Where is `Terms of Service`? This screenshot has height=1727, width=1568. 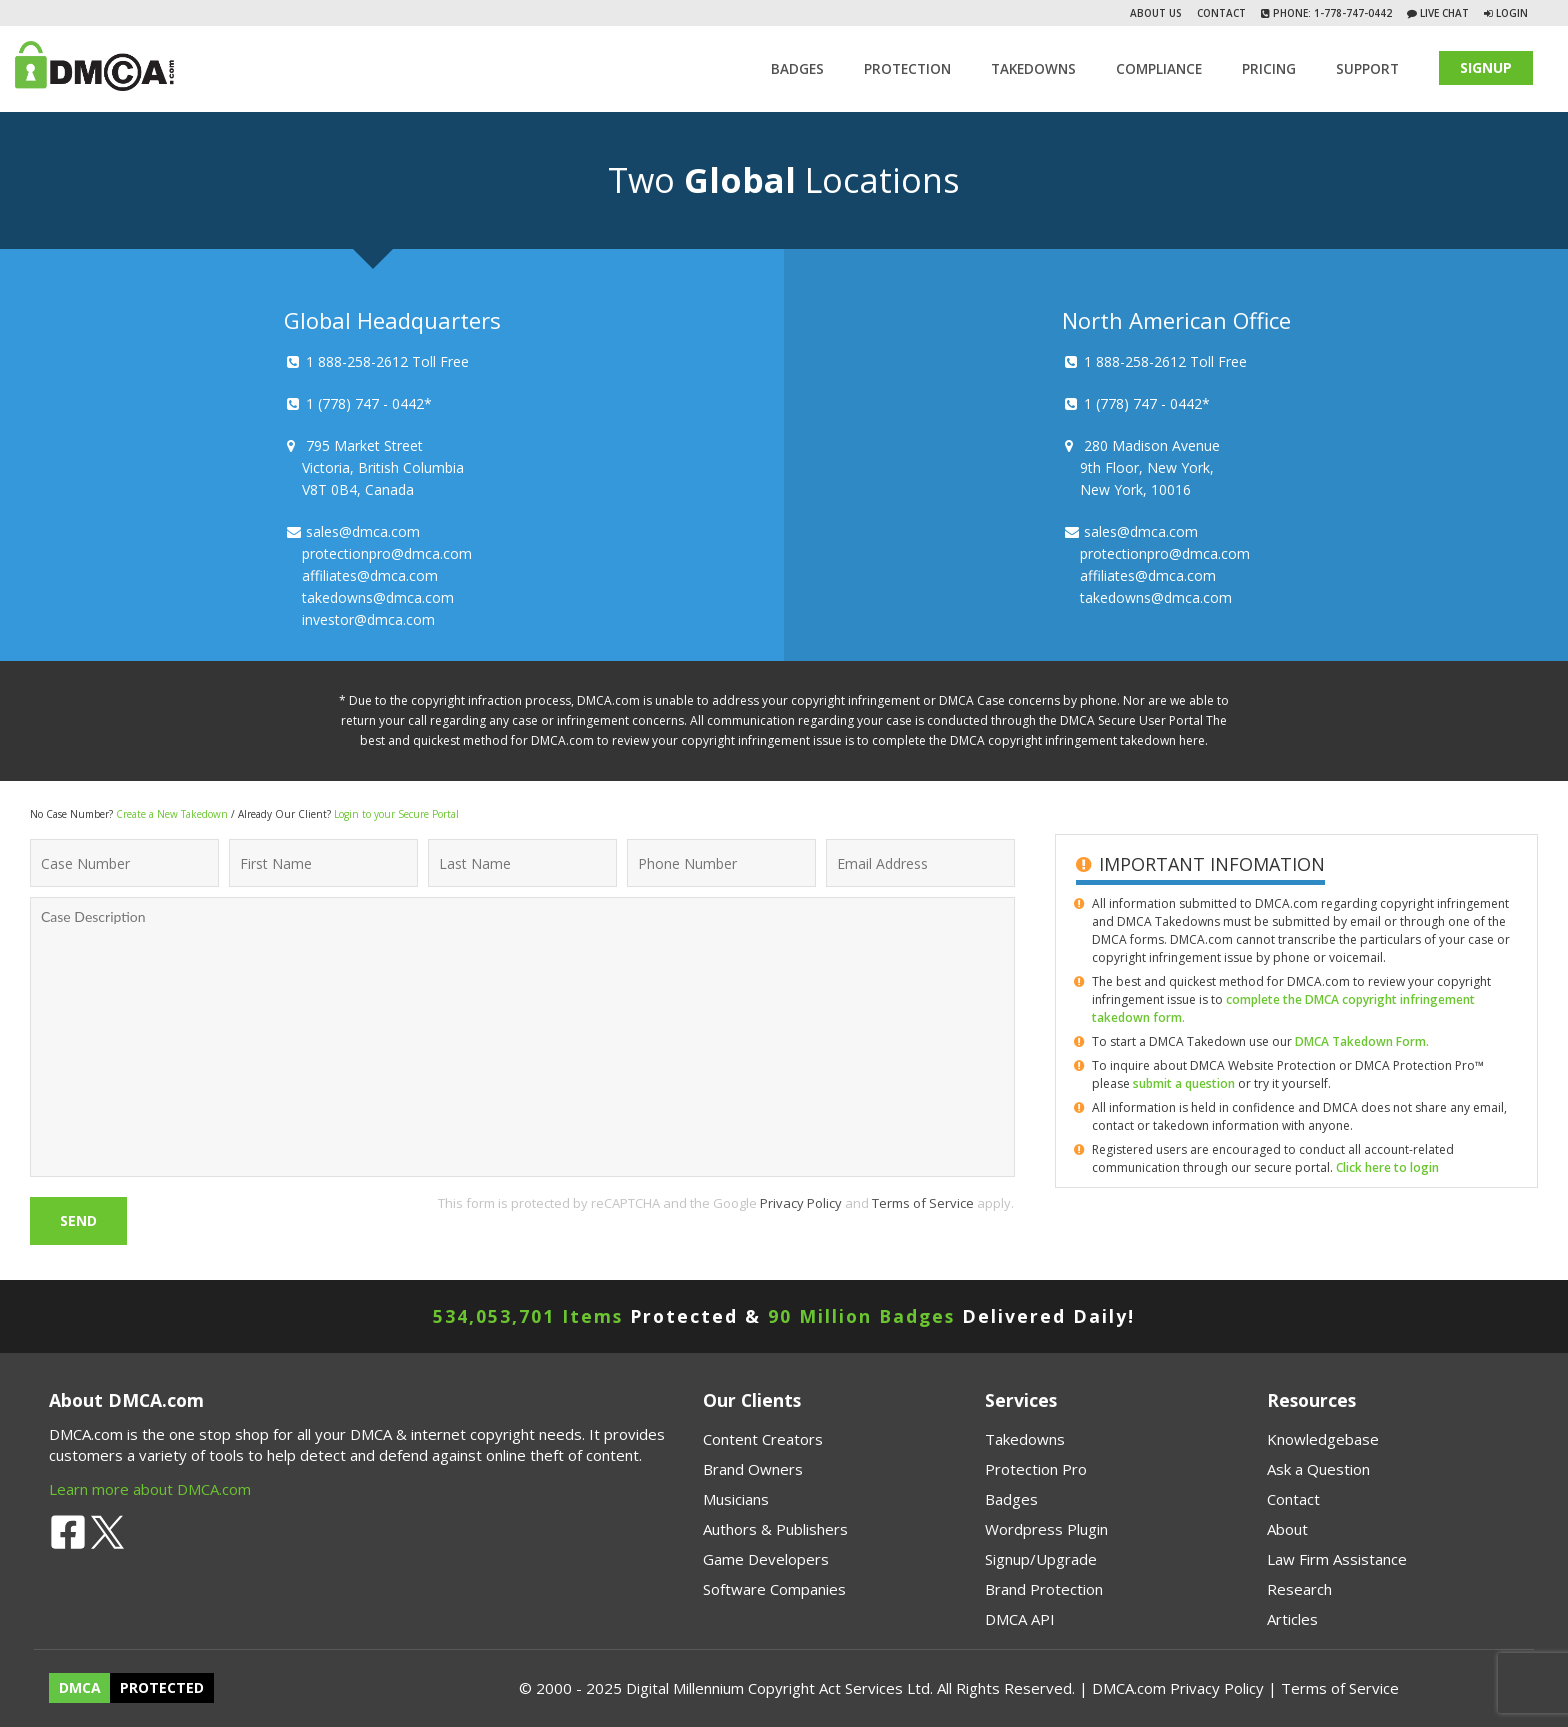
Terms of Service is located at coordinates (923, 1203).